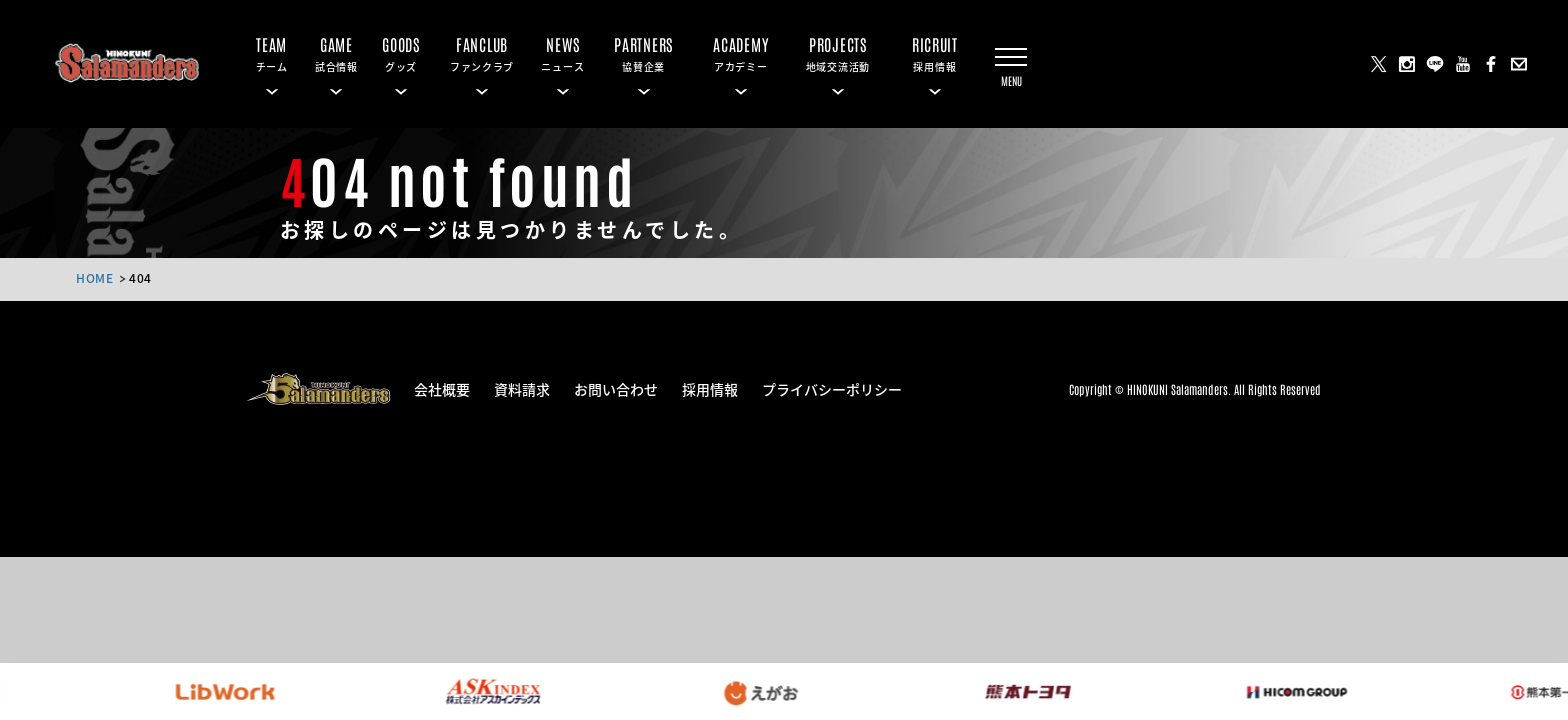 This screenshot has width=1568, height=720. Describe the element at coordinates (710, 388) in the screenshot. I see `採用情報` at that location.